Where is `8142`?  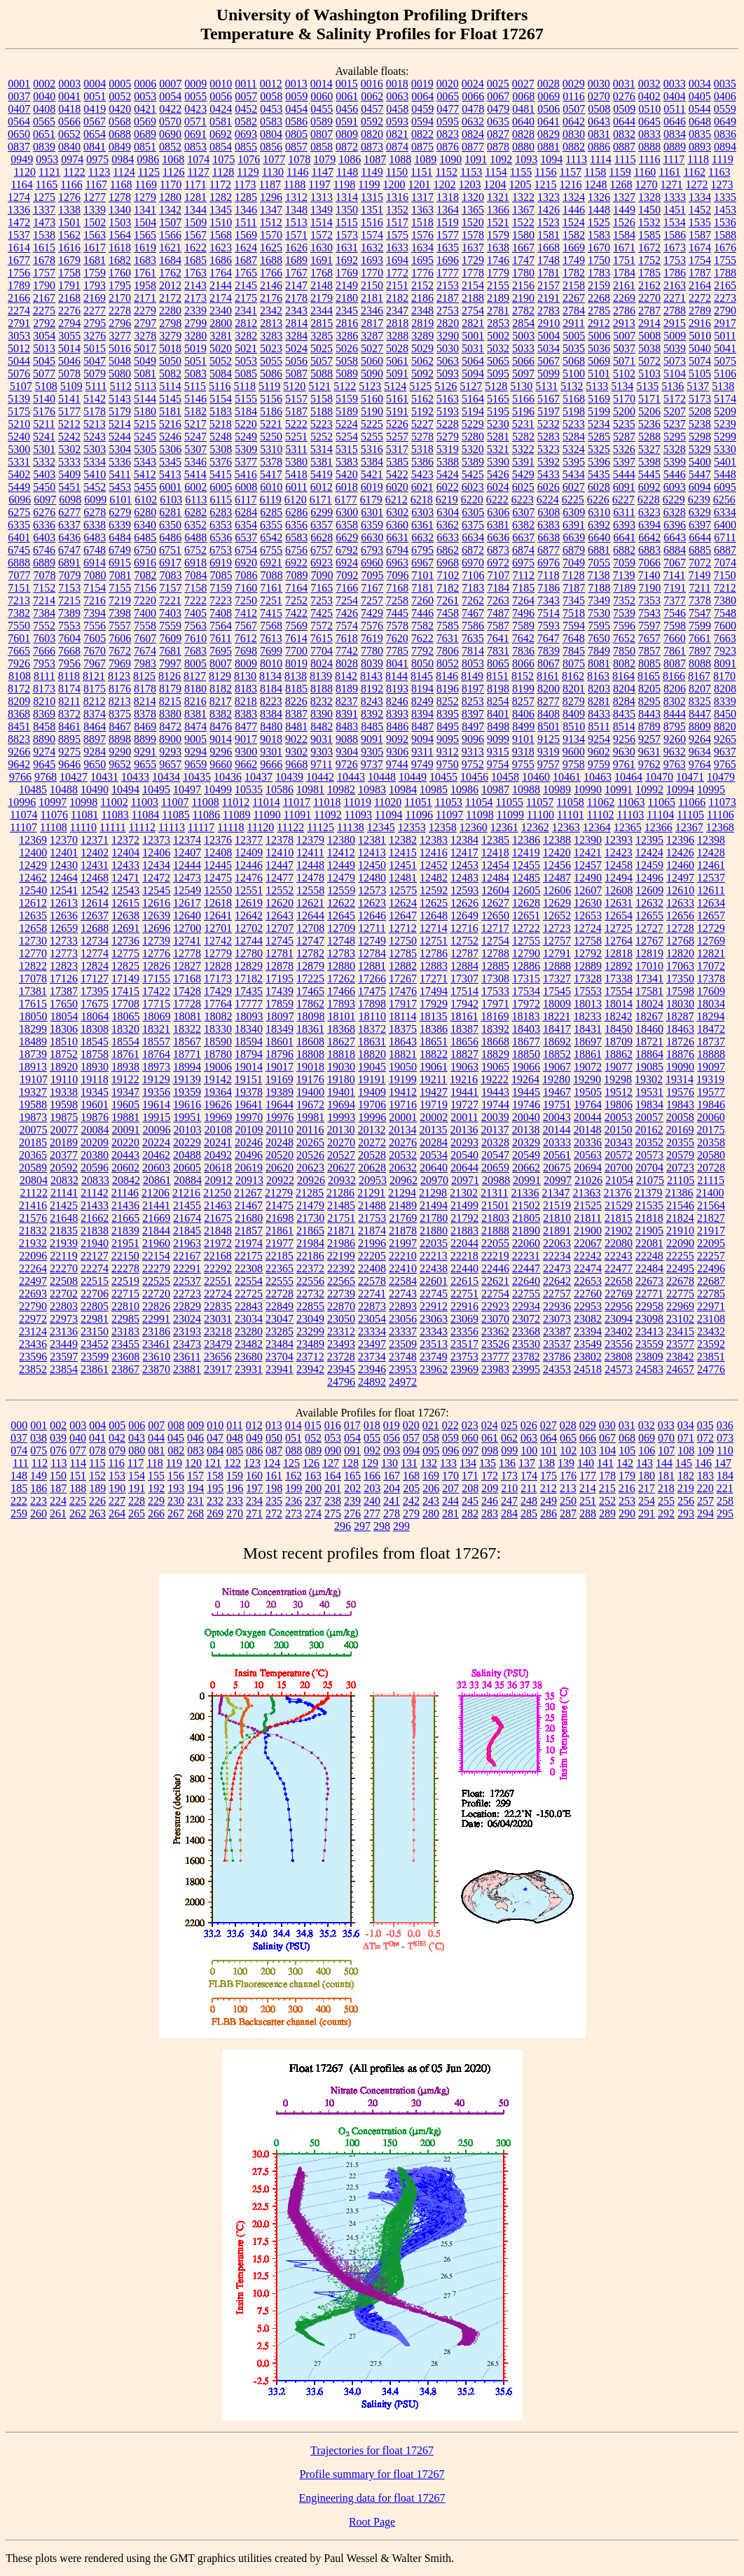
8142 is located at coordinates (346, 676).